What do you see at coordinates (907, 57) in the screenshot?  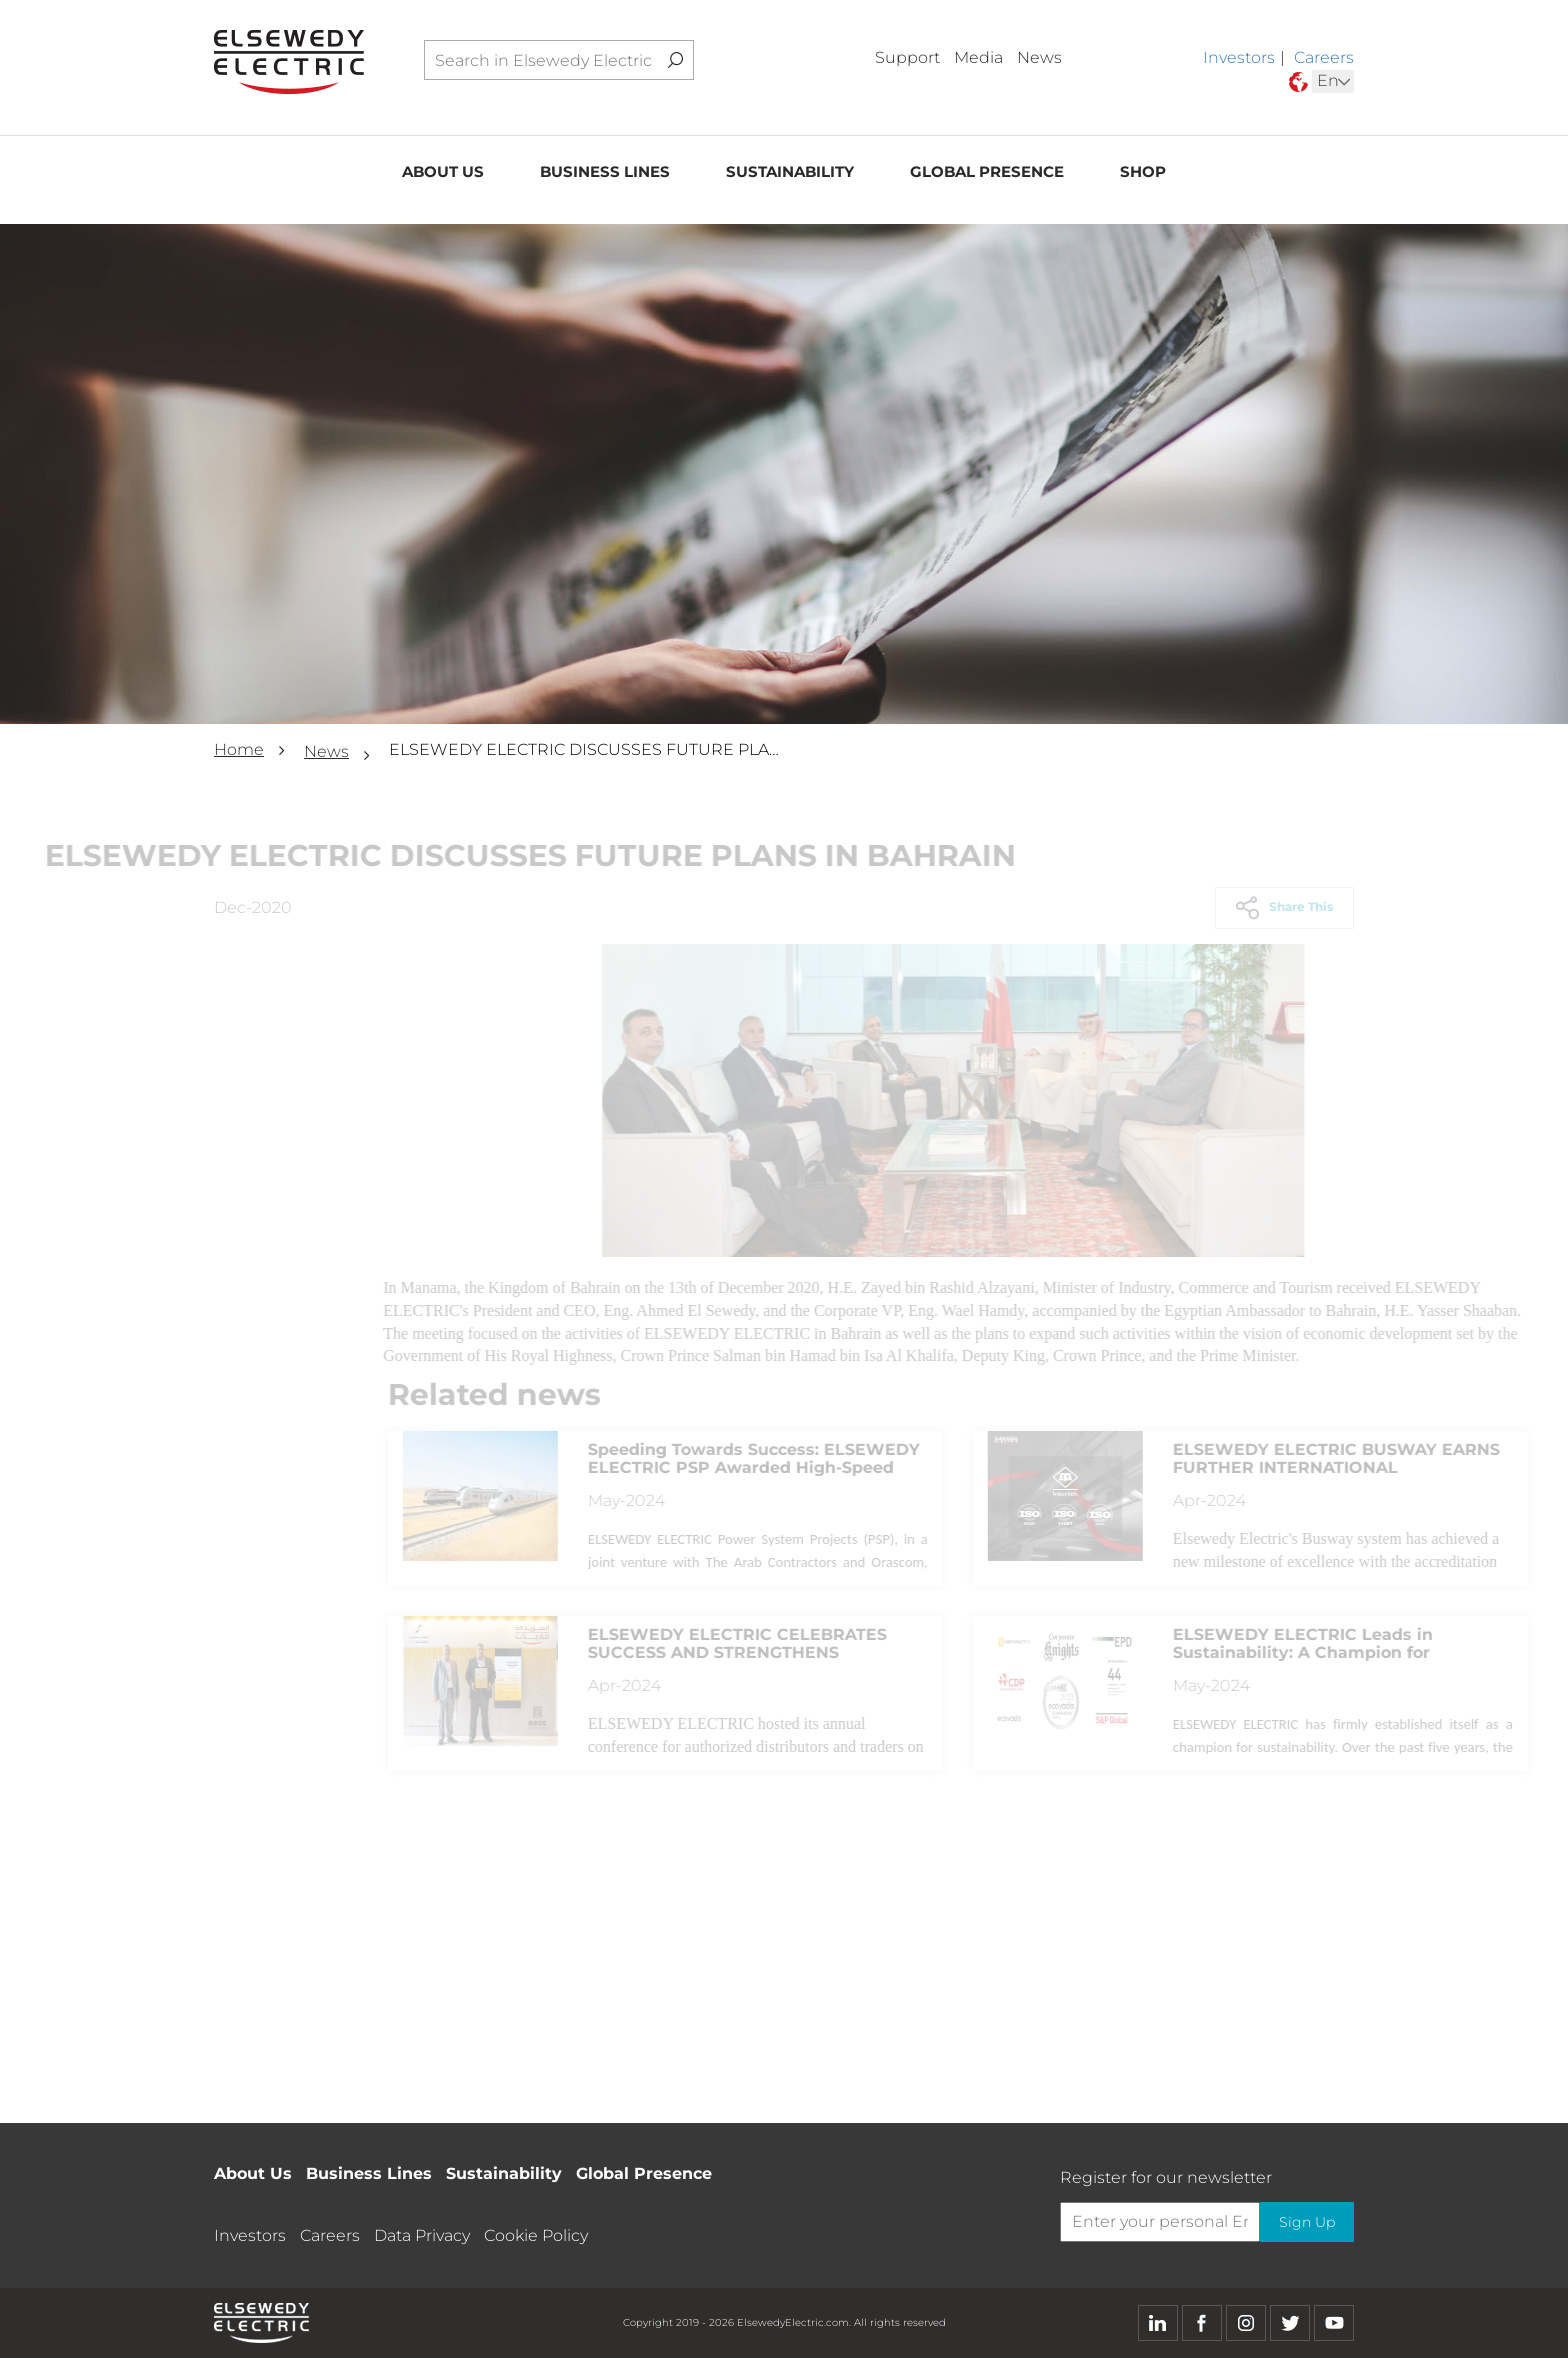 I see `Support` at bounding box center [907, 57].